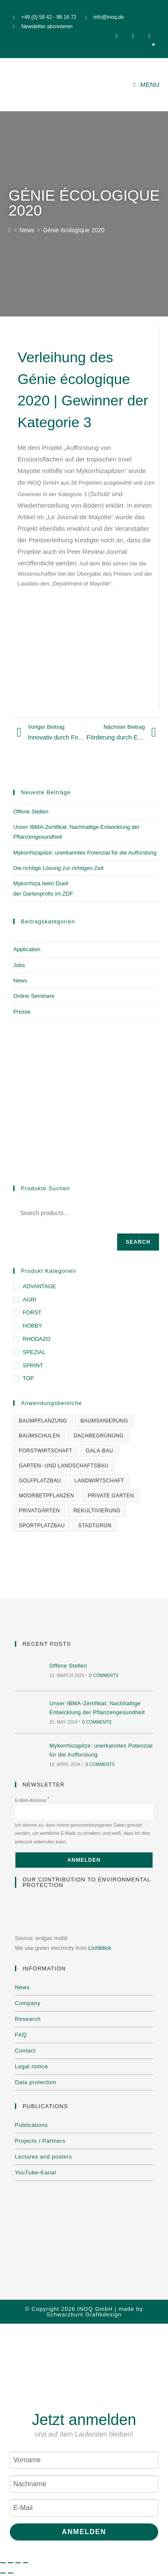  I want to click on [Previous (arrow left)], so click(3, 2573).